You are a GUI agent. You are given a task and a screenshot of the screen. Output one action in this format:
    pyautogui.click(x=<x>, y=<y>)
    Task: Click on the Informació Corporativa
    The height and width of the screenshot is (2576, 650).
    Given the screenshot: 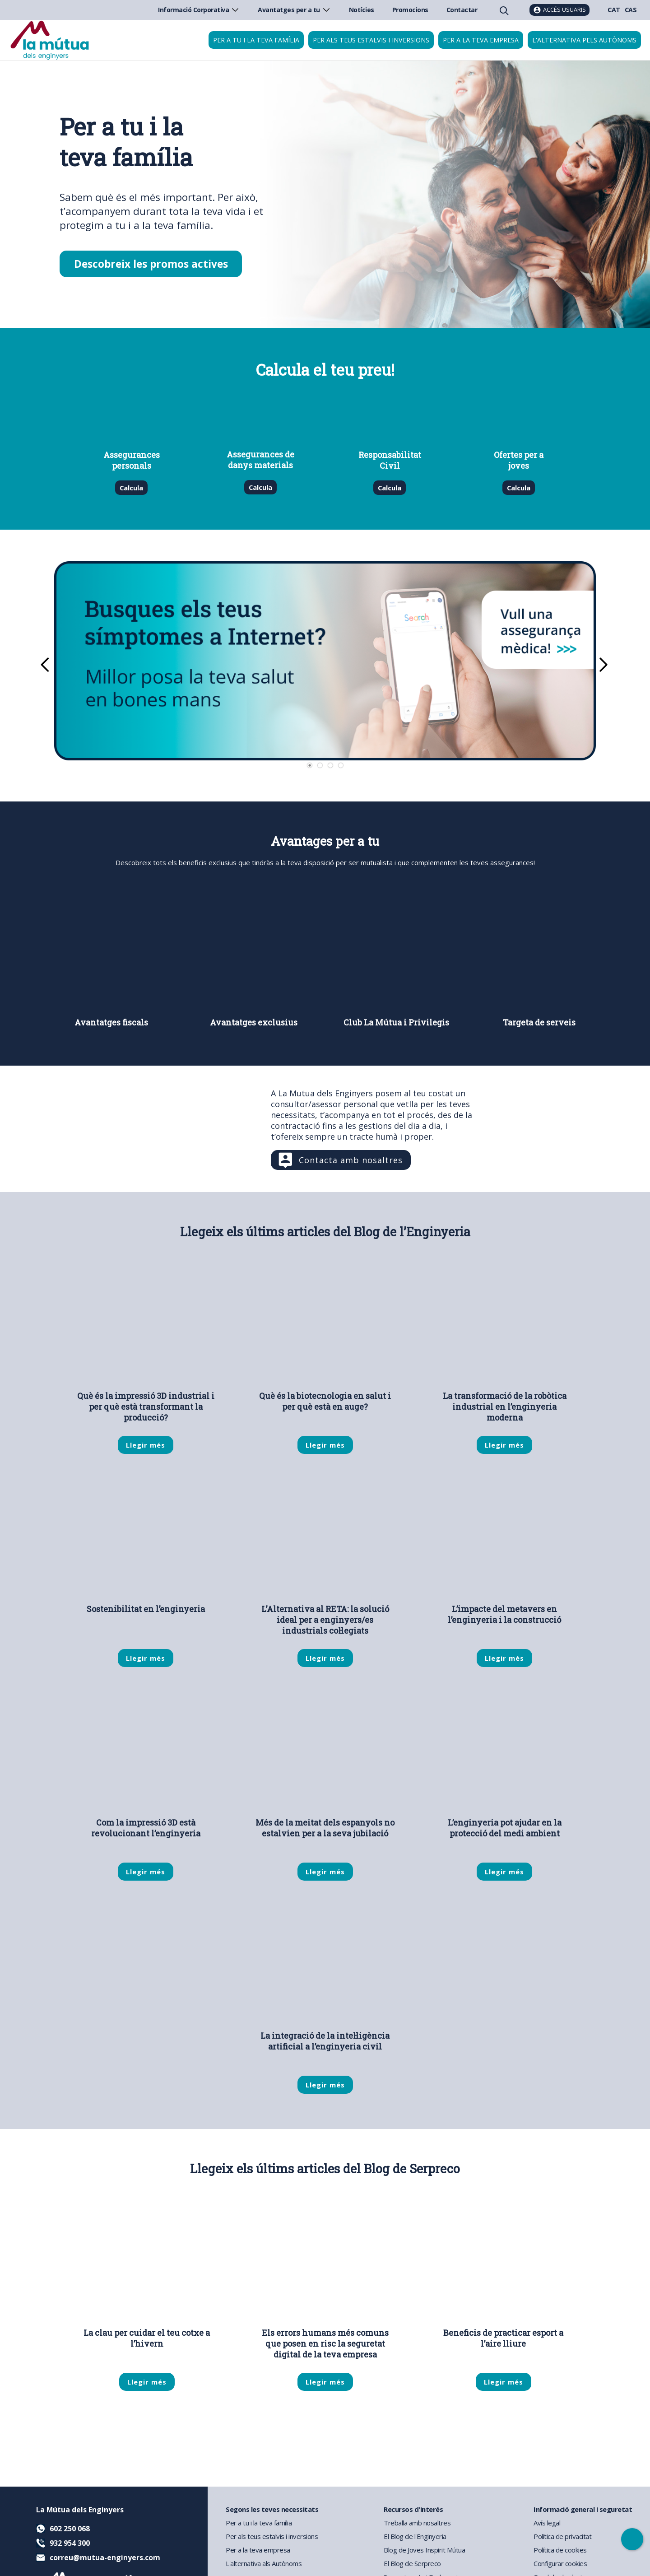 What is the action you would take?
    pyautogui.click(x=199, y=9)
    